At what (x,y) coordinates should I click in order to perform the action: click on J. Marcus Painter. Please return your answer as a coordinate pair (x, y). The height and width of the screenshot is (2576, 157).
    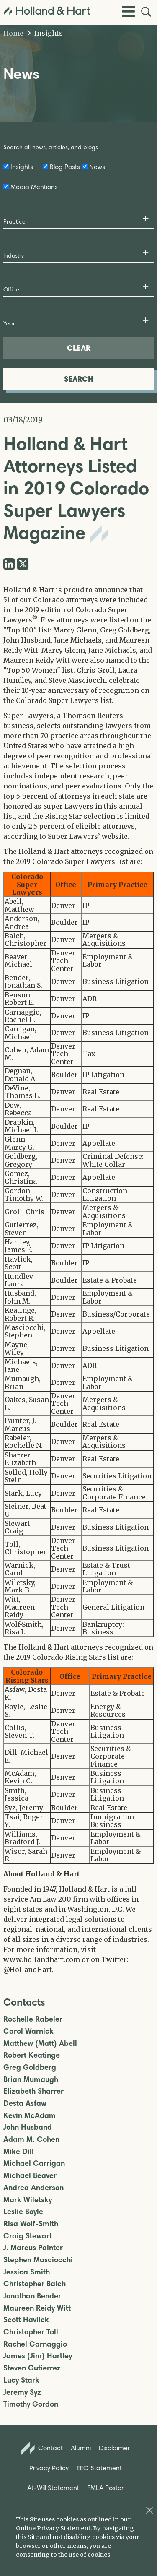
    Looking at the image, I should click on (33, 2247).